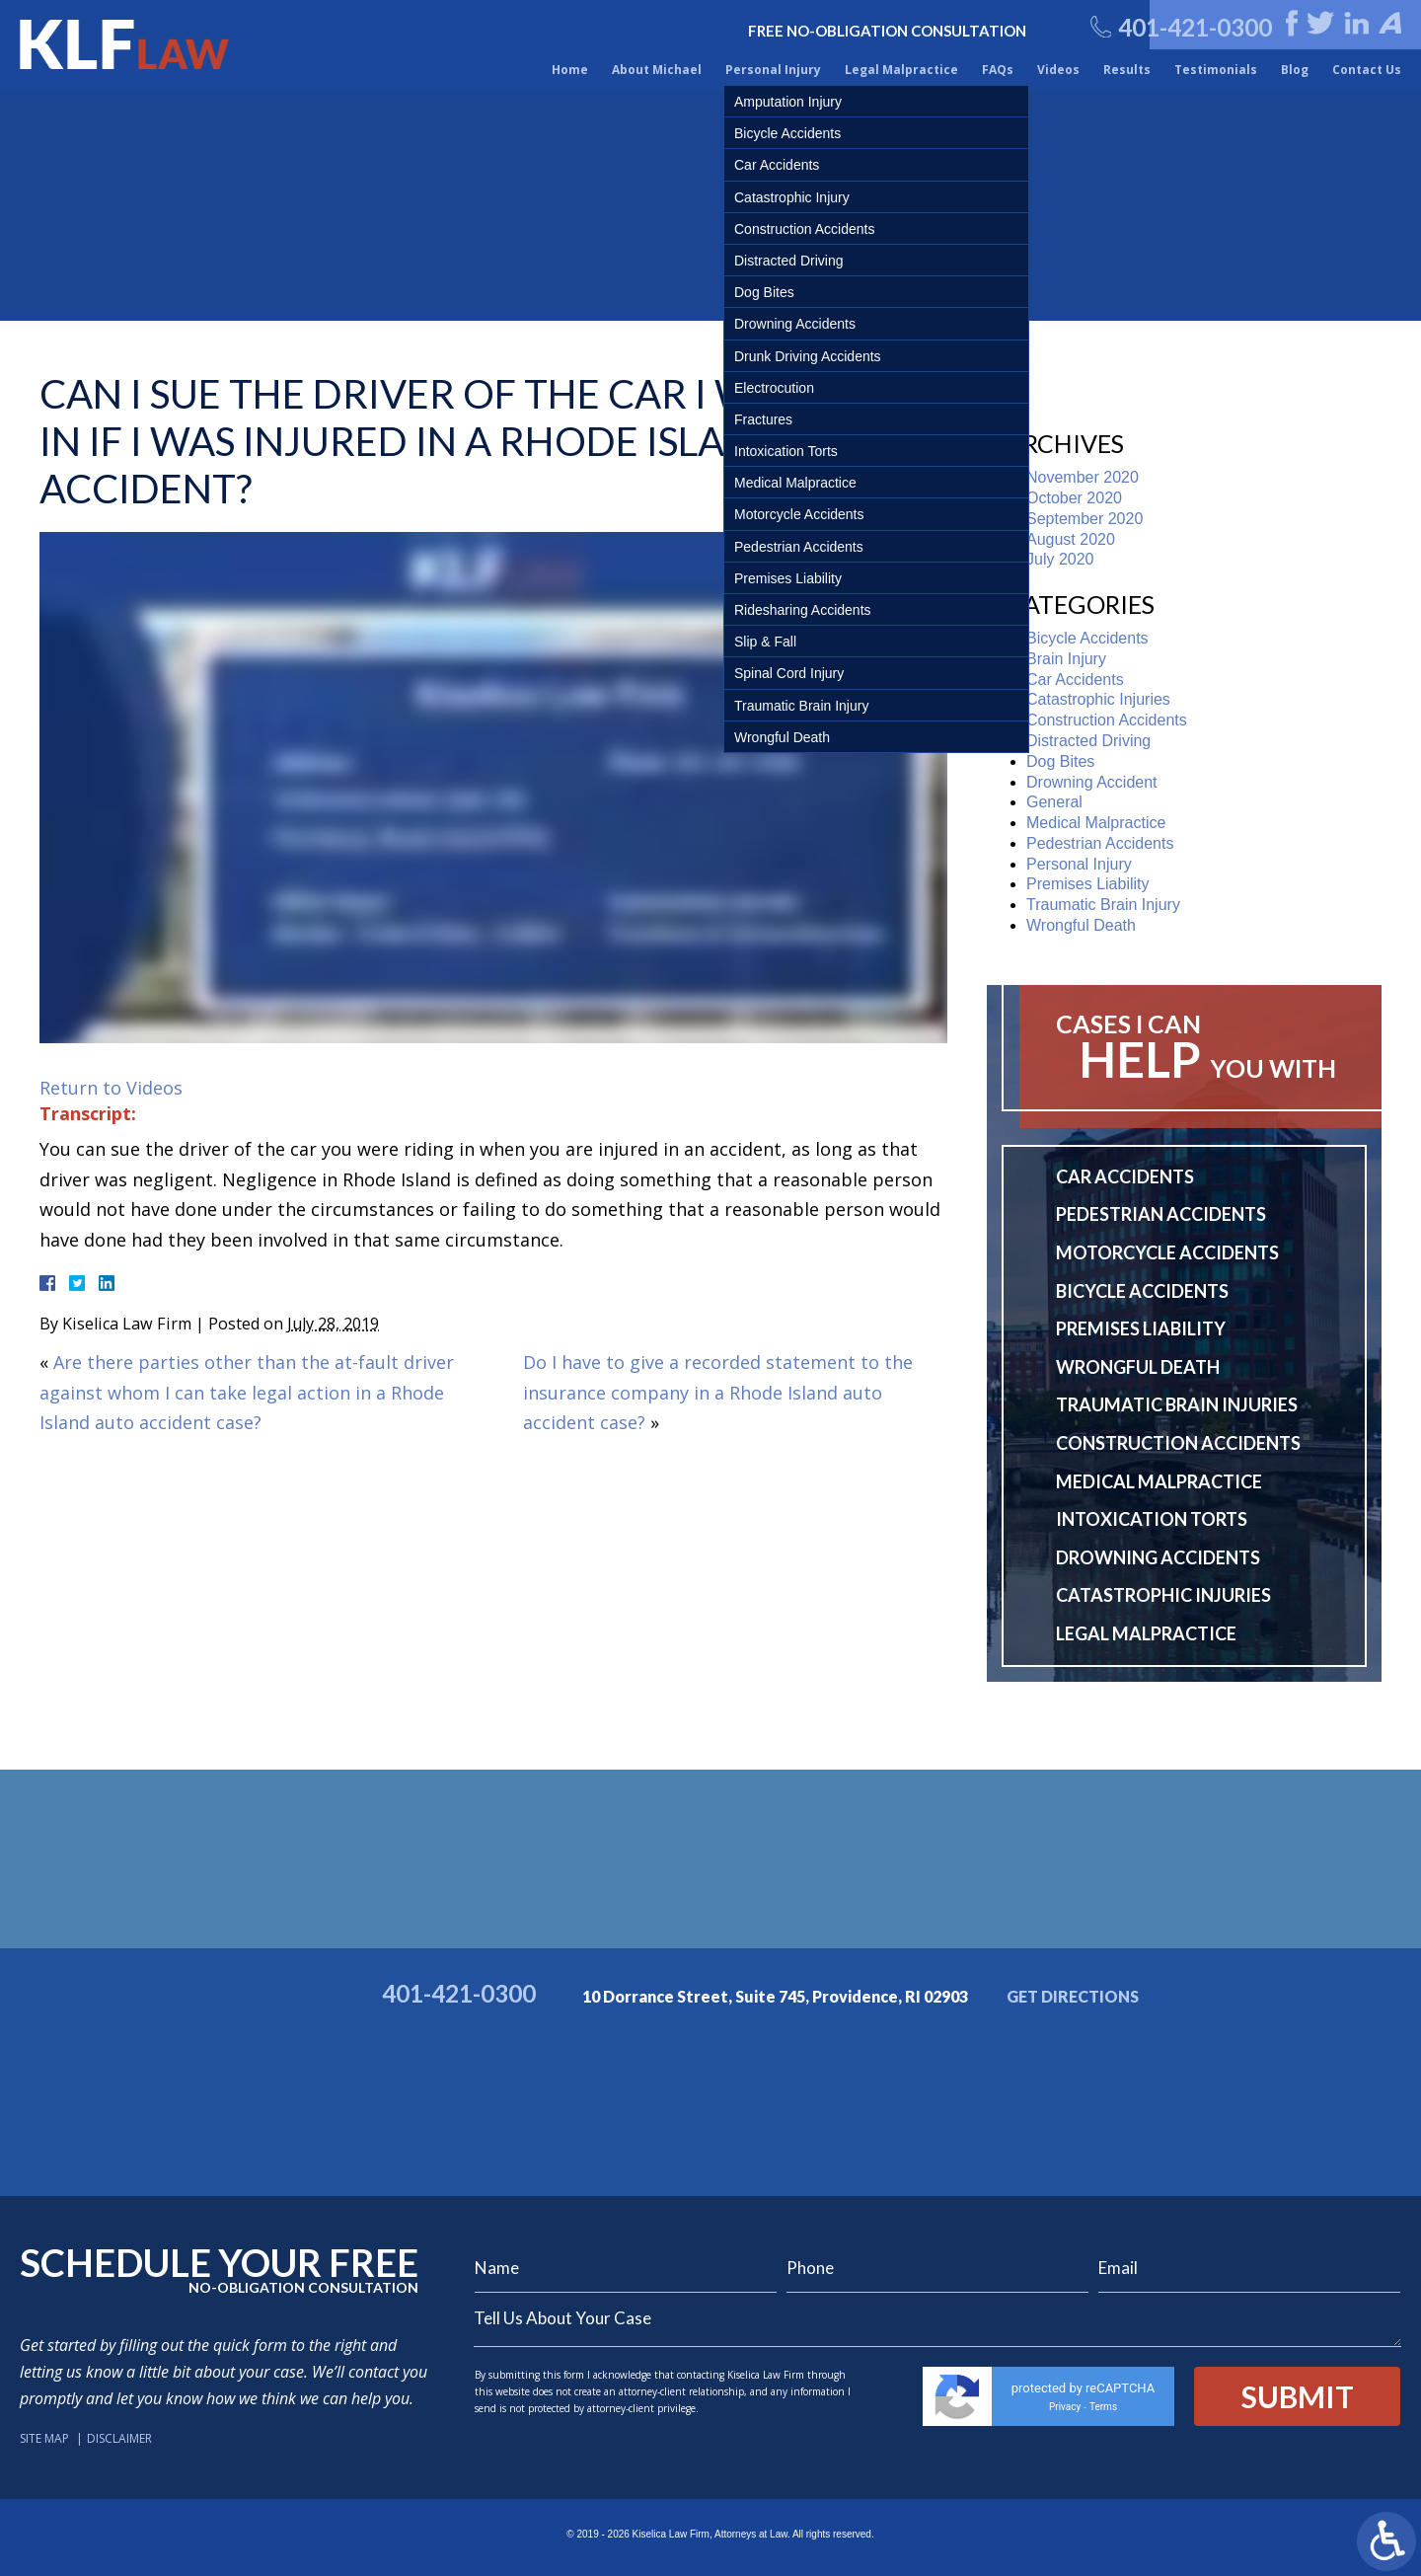 The height and width of the screenshot is (2576, 1421). I want to click on Do I have to give a recorded statement to the insurance company in a Rhode Island auto accident case?, so click(718, 1392).